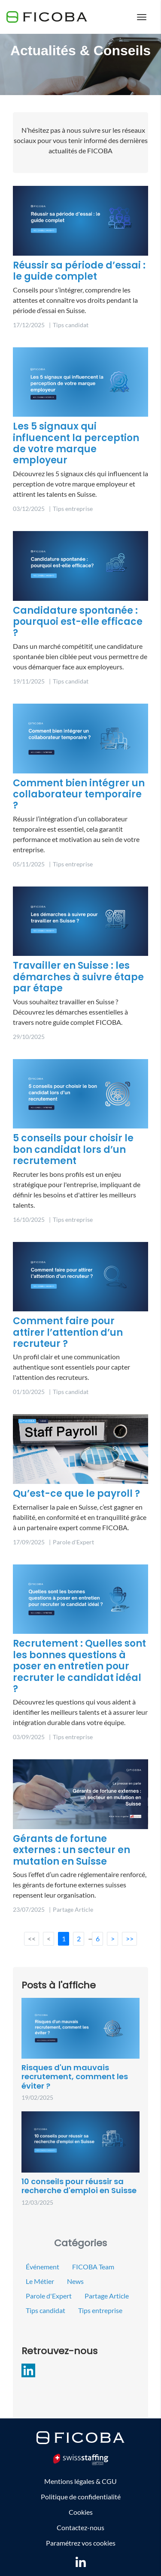  Describe the element at coordinates (80, 2543) in the screenshot. I see `Paramétrez vos cookies` at that location.